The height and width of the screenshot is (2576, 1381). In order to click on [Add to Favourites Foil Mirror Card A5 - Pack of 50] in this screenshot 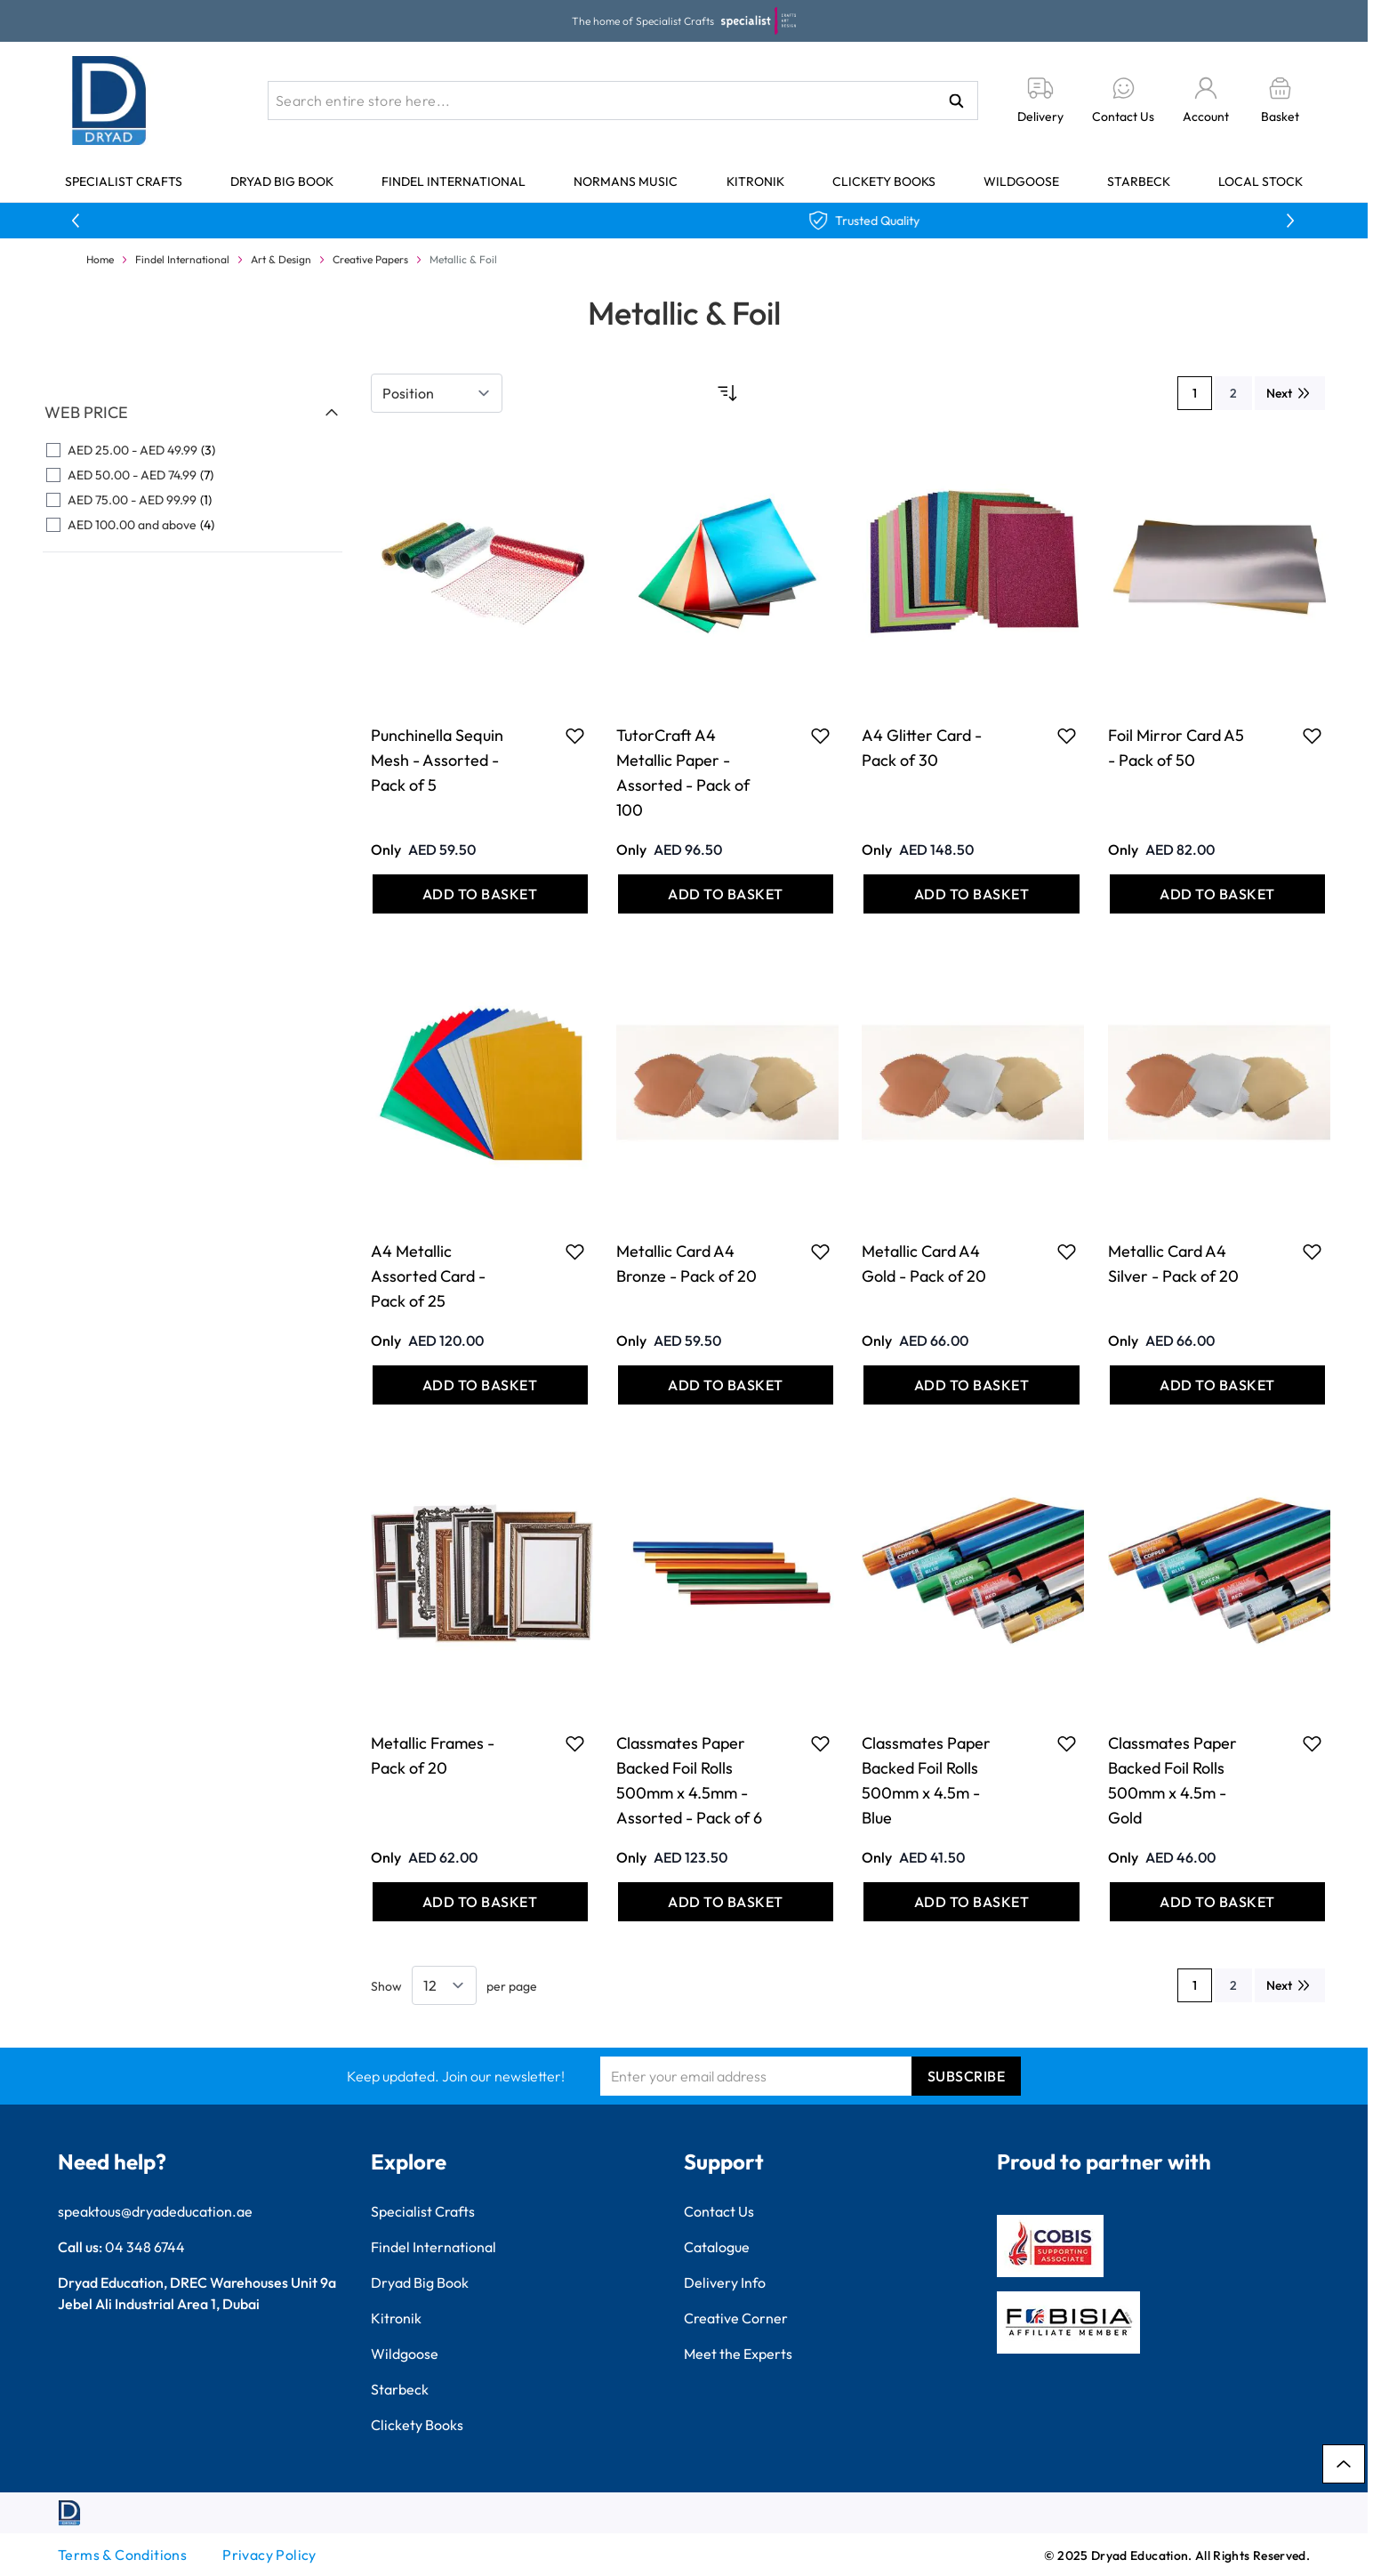, I will do `click(1312, 735)`.